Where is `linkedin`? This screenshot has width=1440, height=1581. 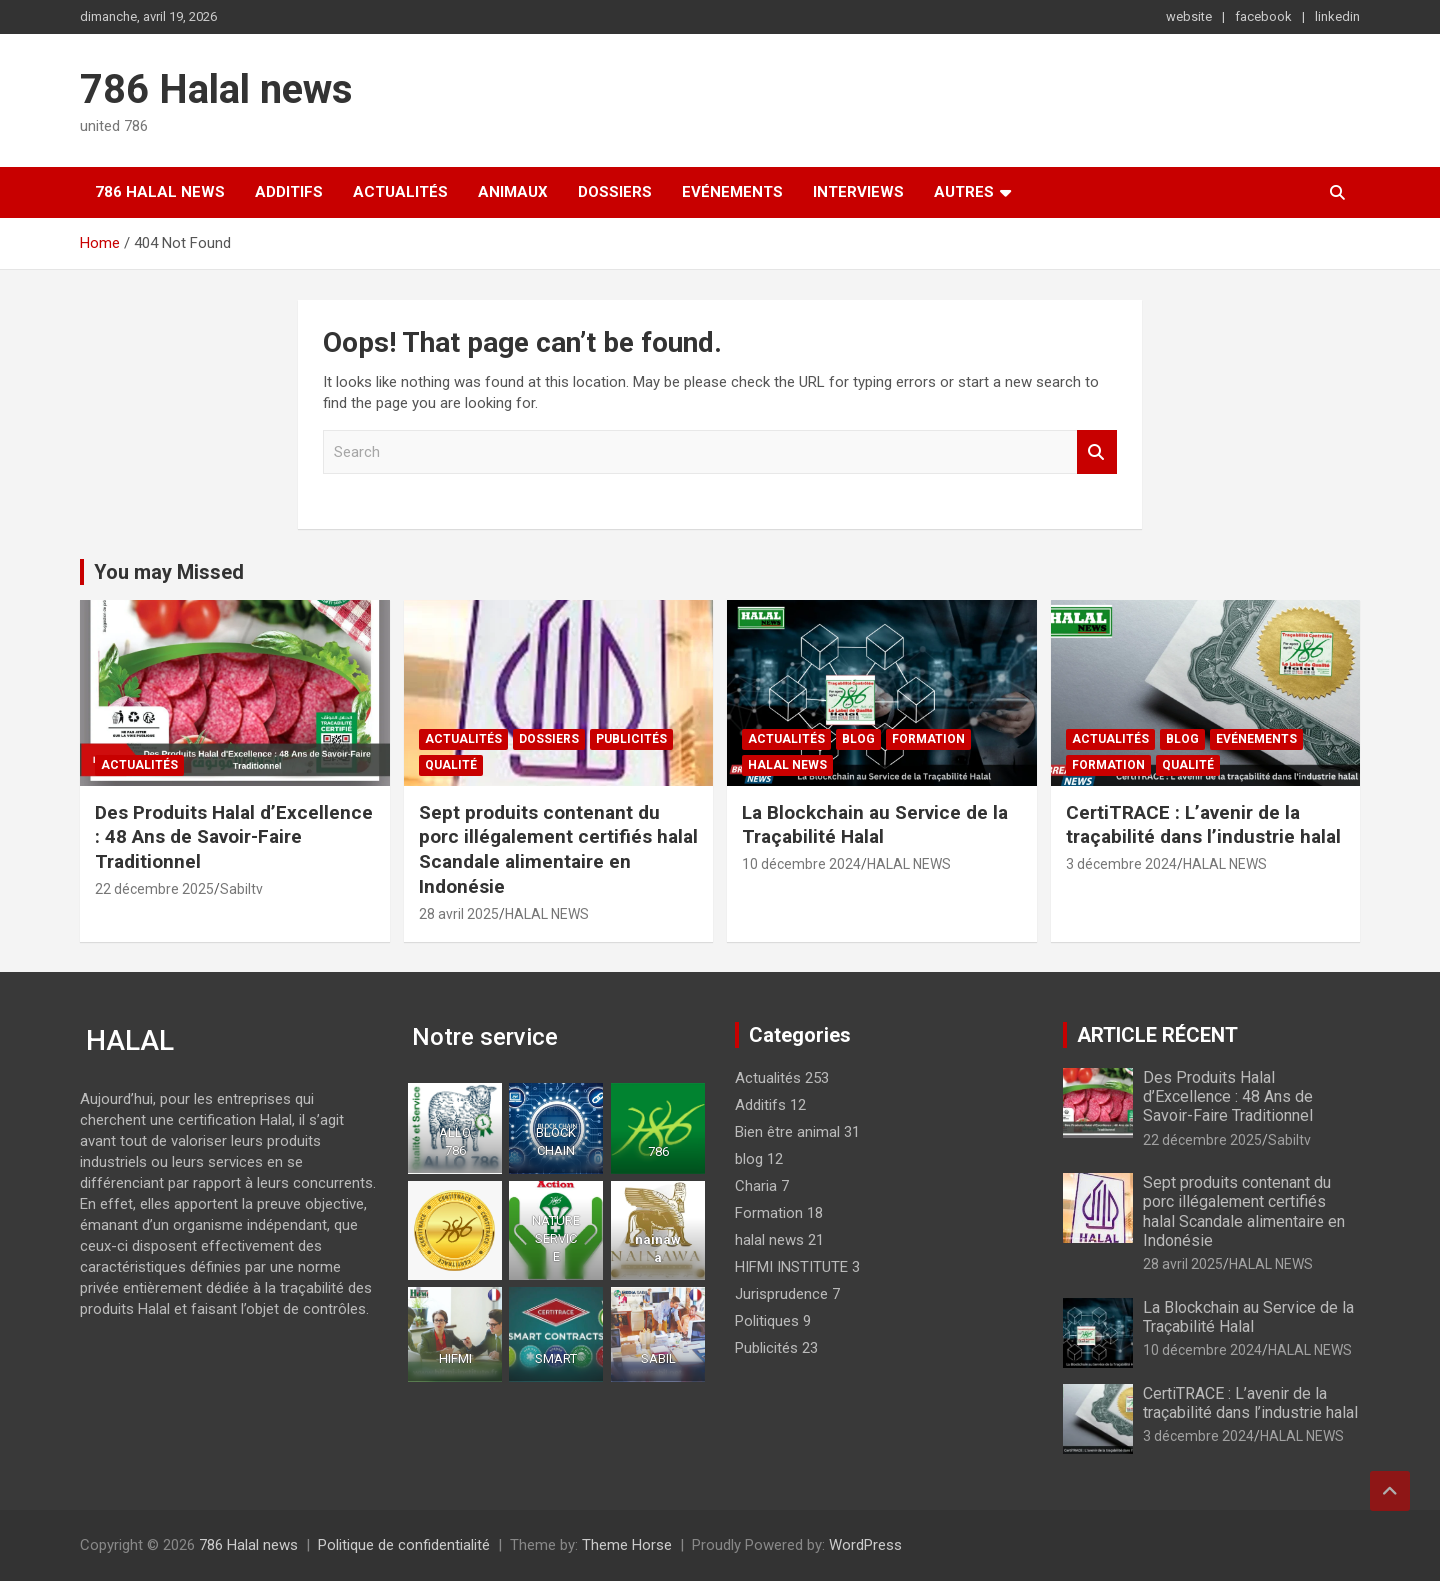
linkedin is located at coordinates (1337, 16).